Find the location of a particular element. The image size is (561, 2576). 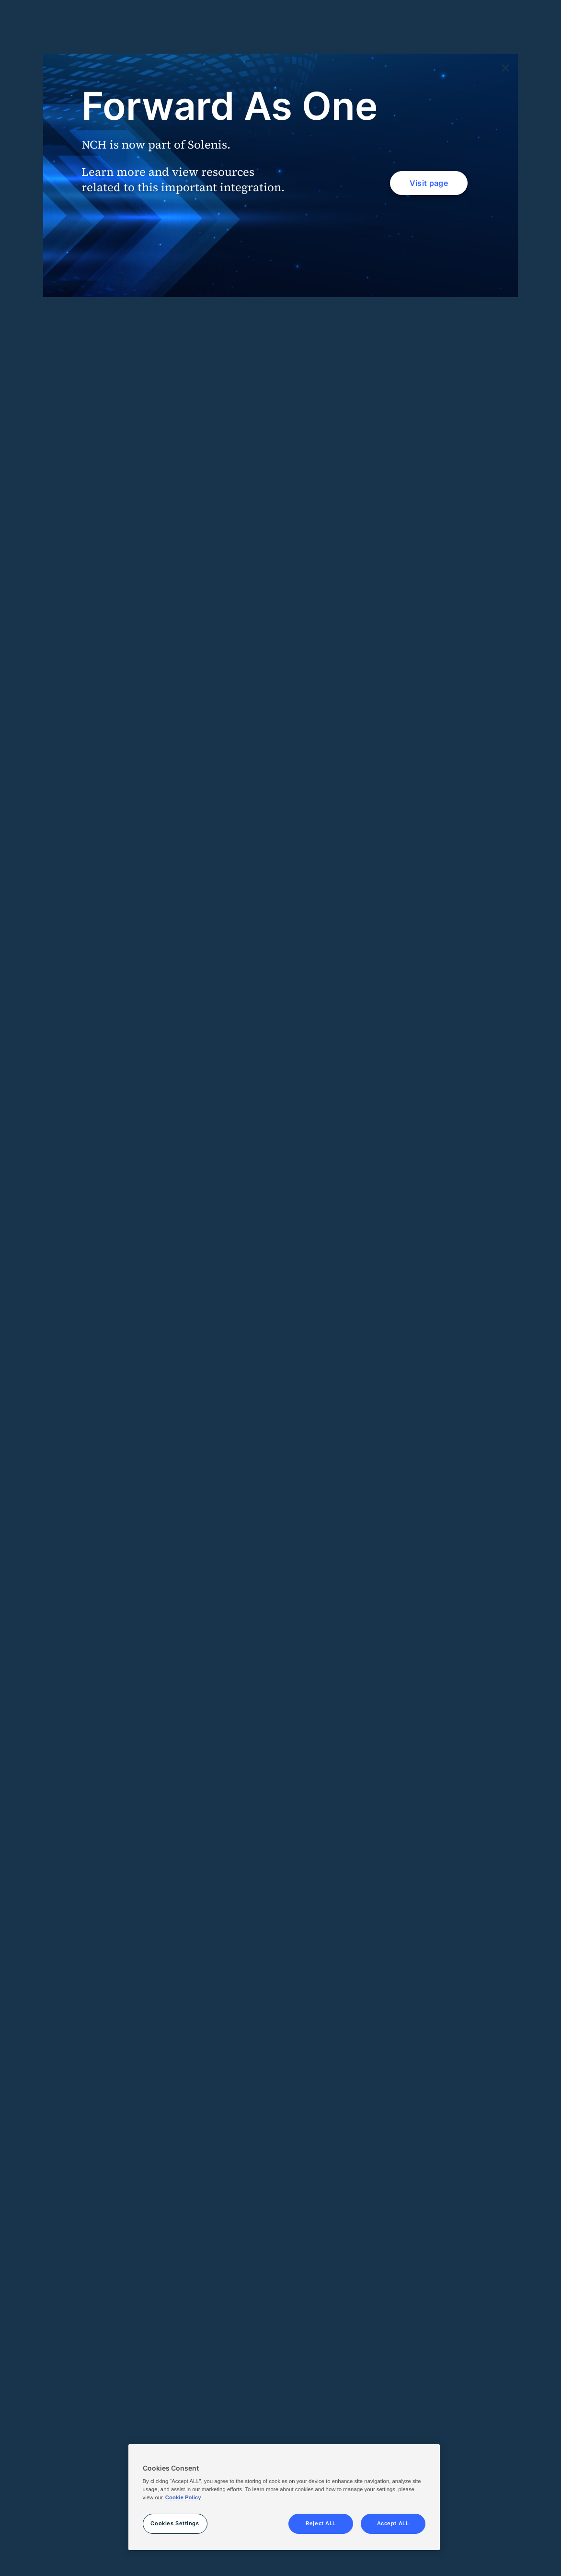

Visit page is located at coordinates (429, 183).